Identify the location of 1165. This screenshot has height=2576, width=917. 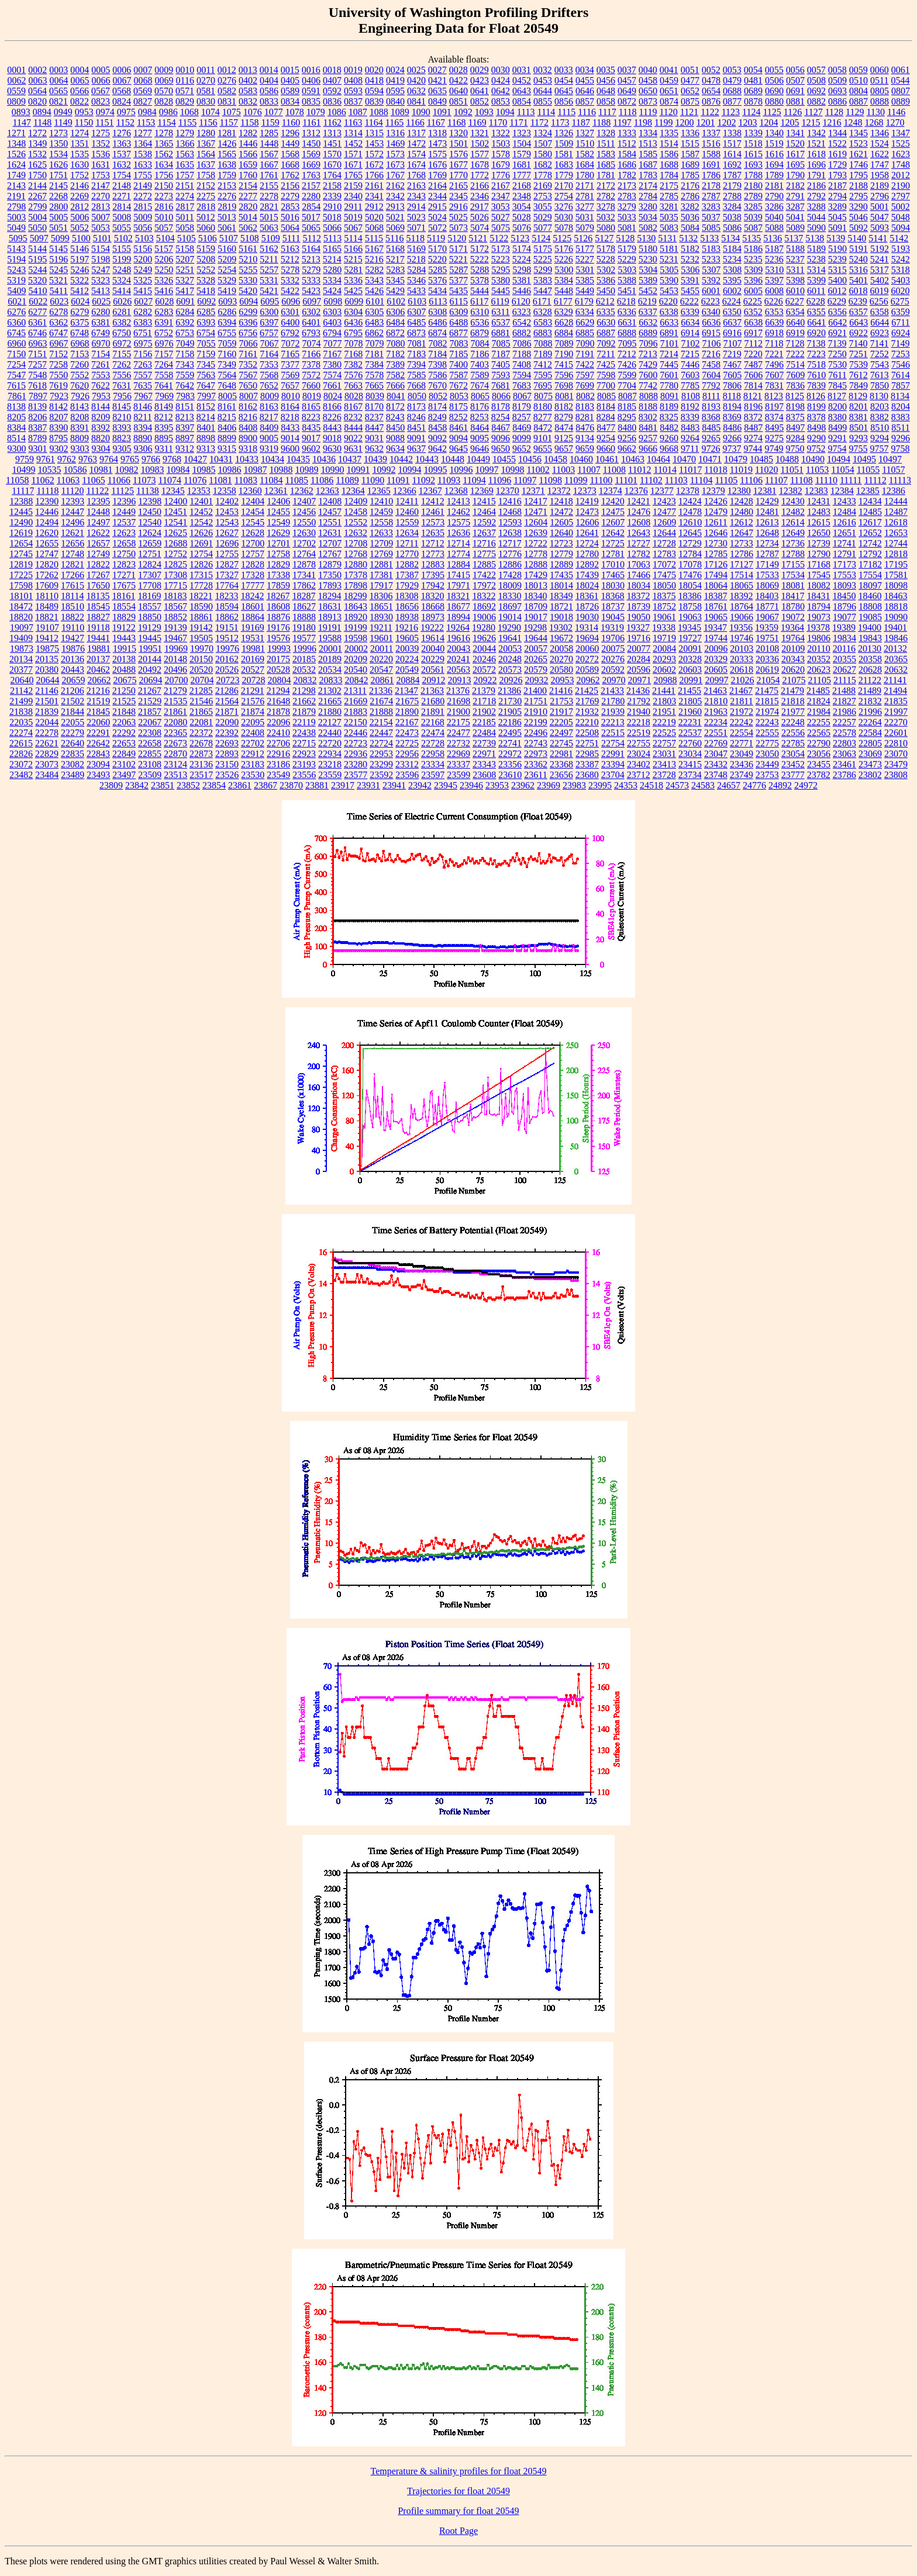
(394, 122).